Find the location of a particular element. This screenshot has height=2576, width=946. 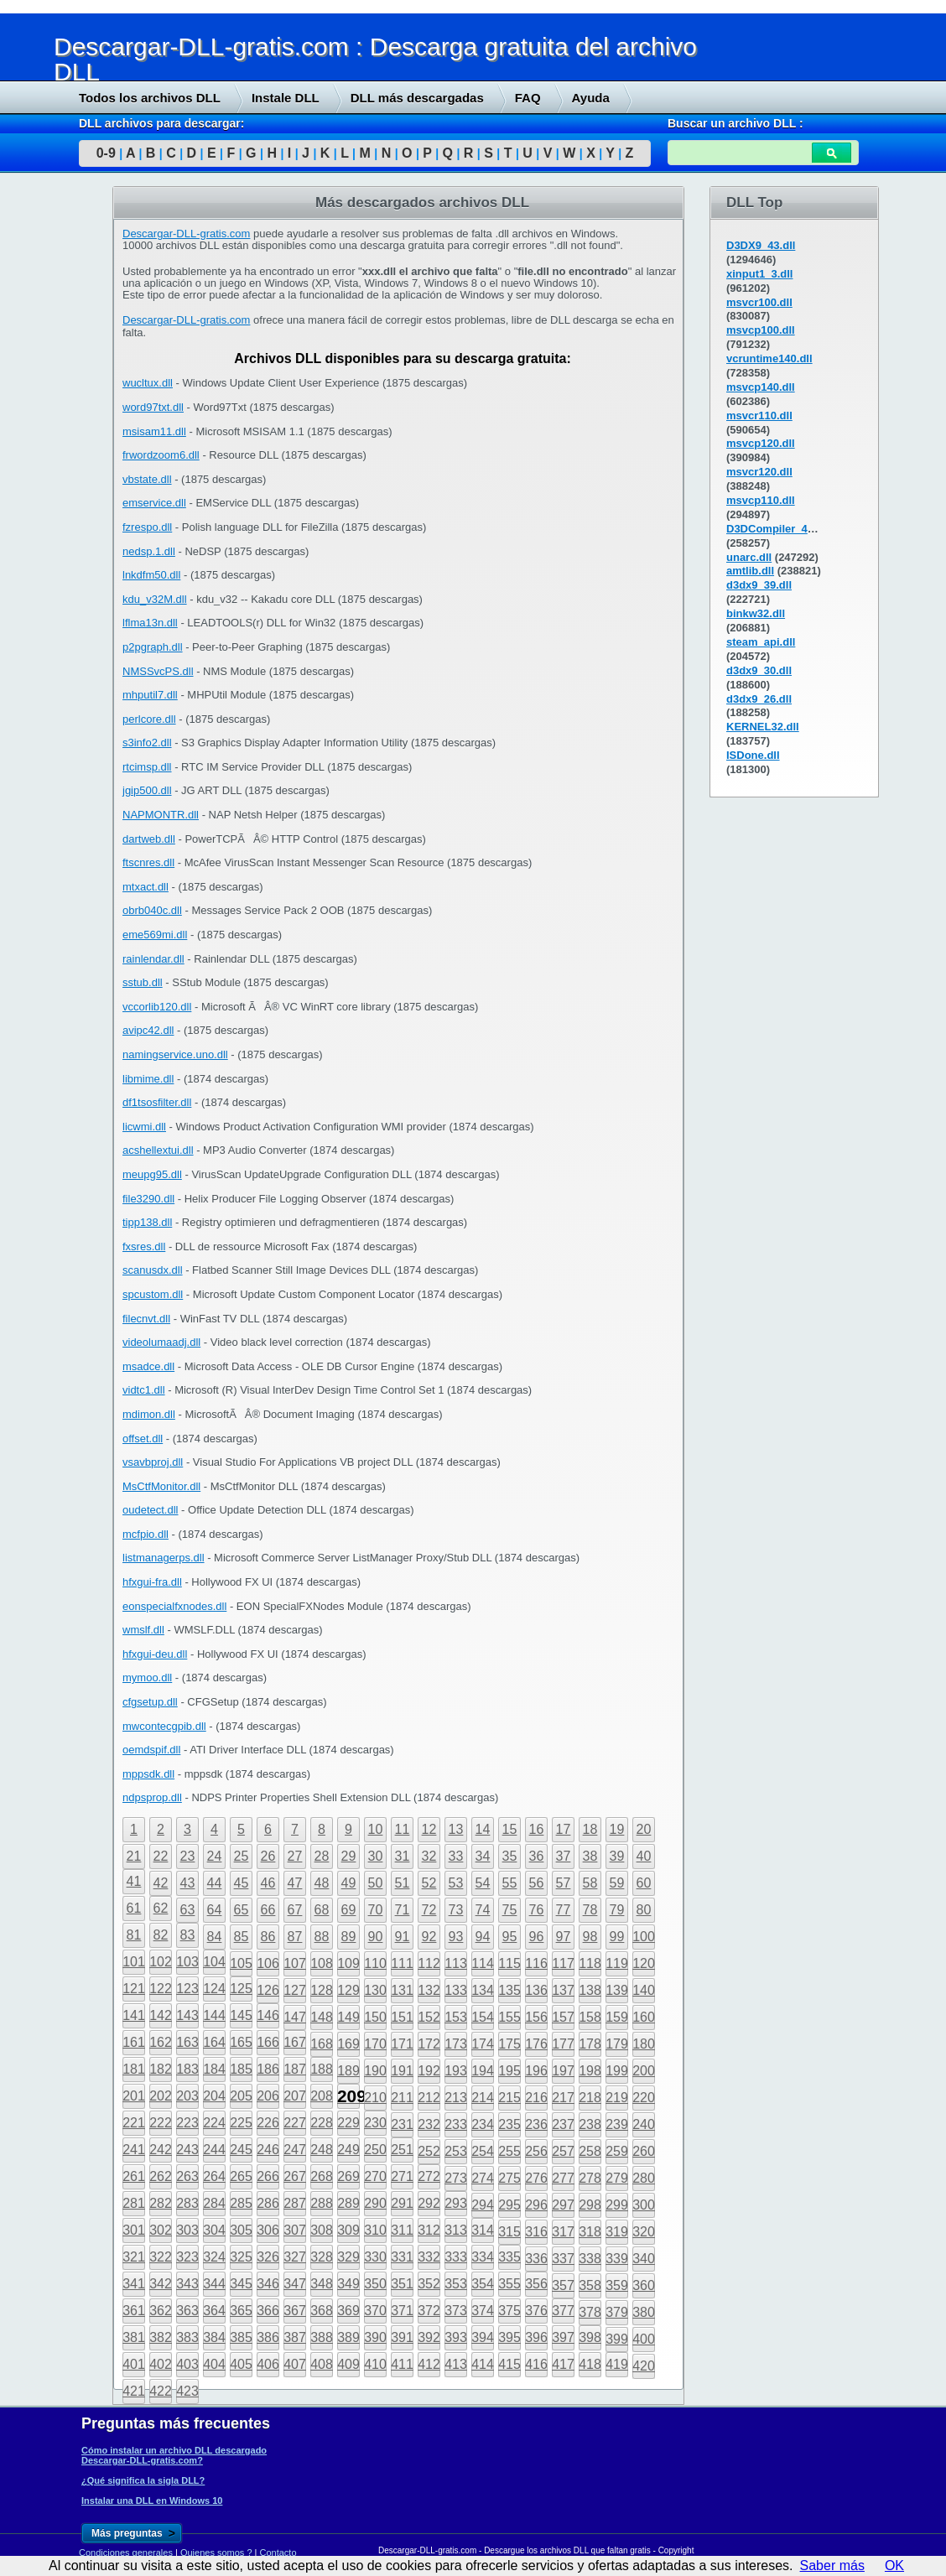

294 is located at coordinates (482, 2205).